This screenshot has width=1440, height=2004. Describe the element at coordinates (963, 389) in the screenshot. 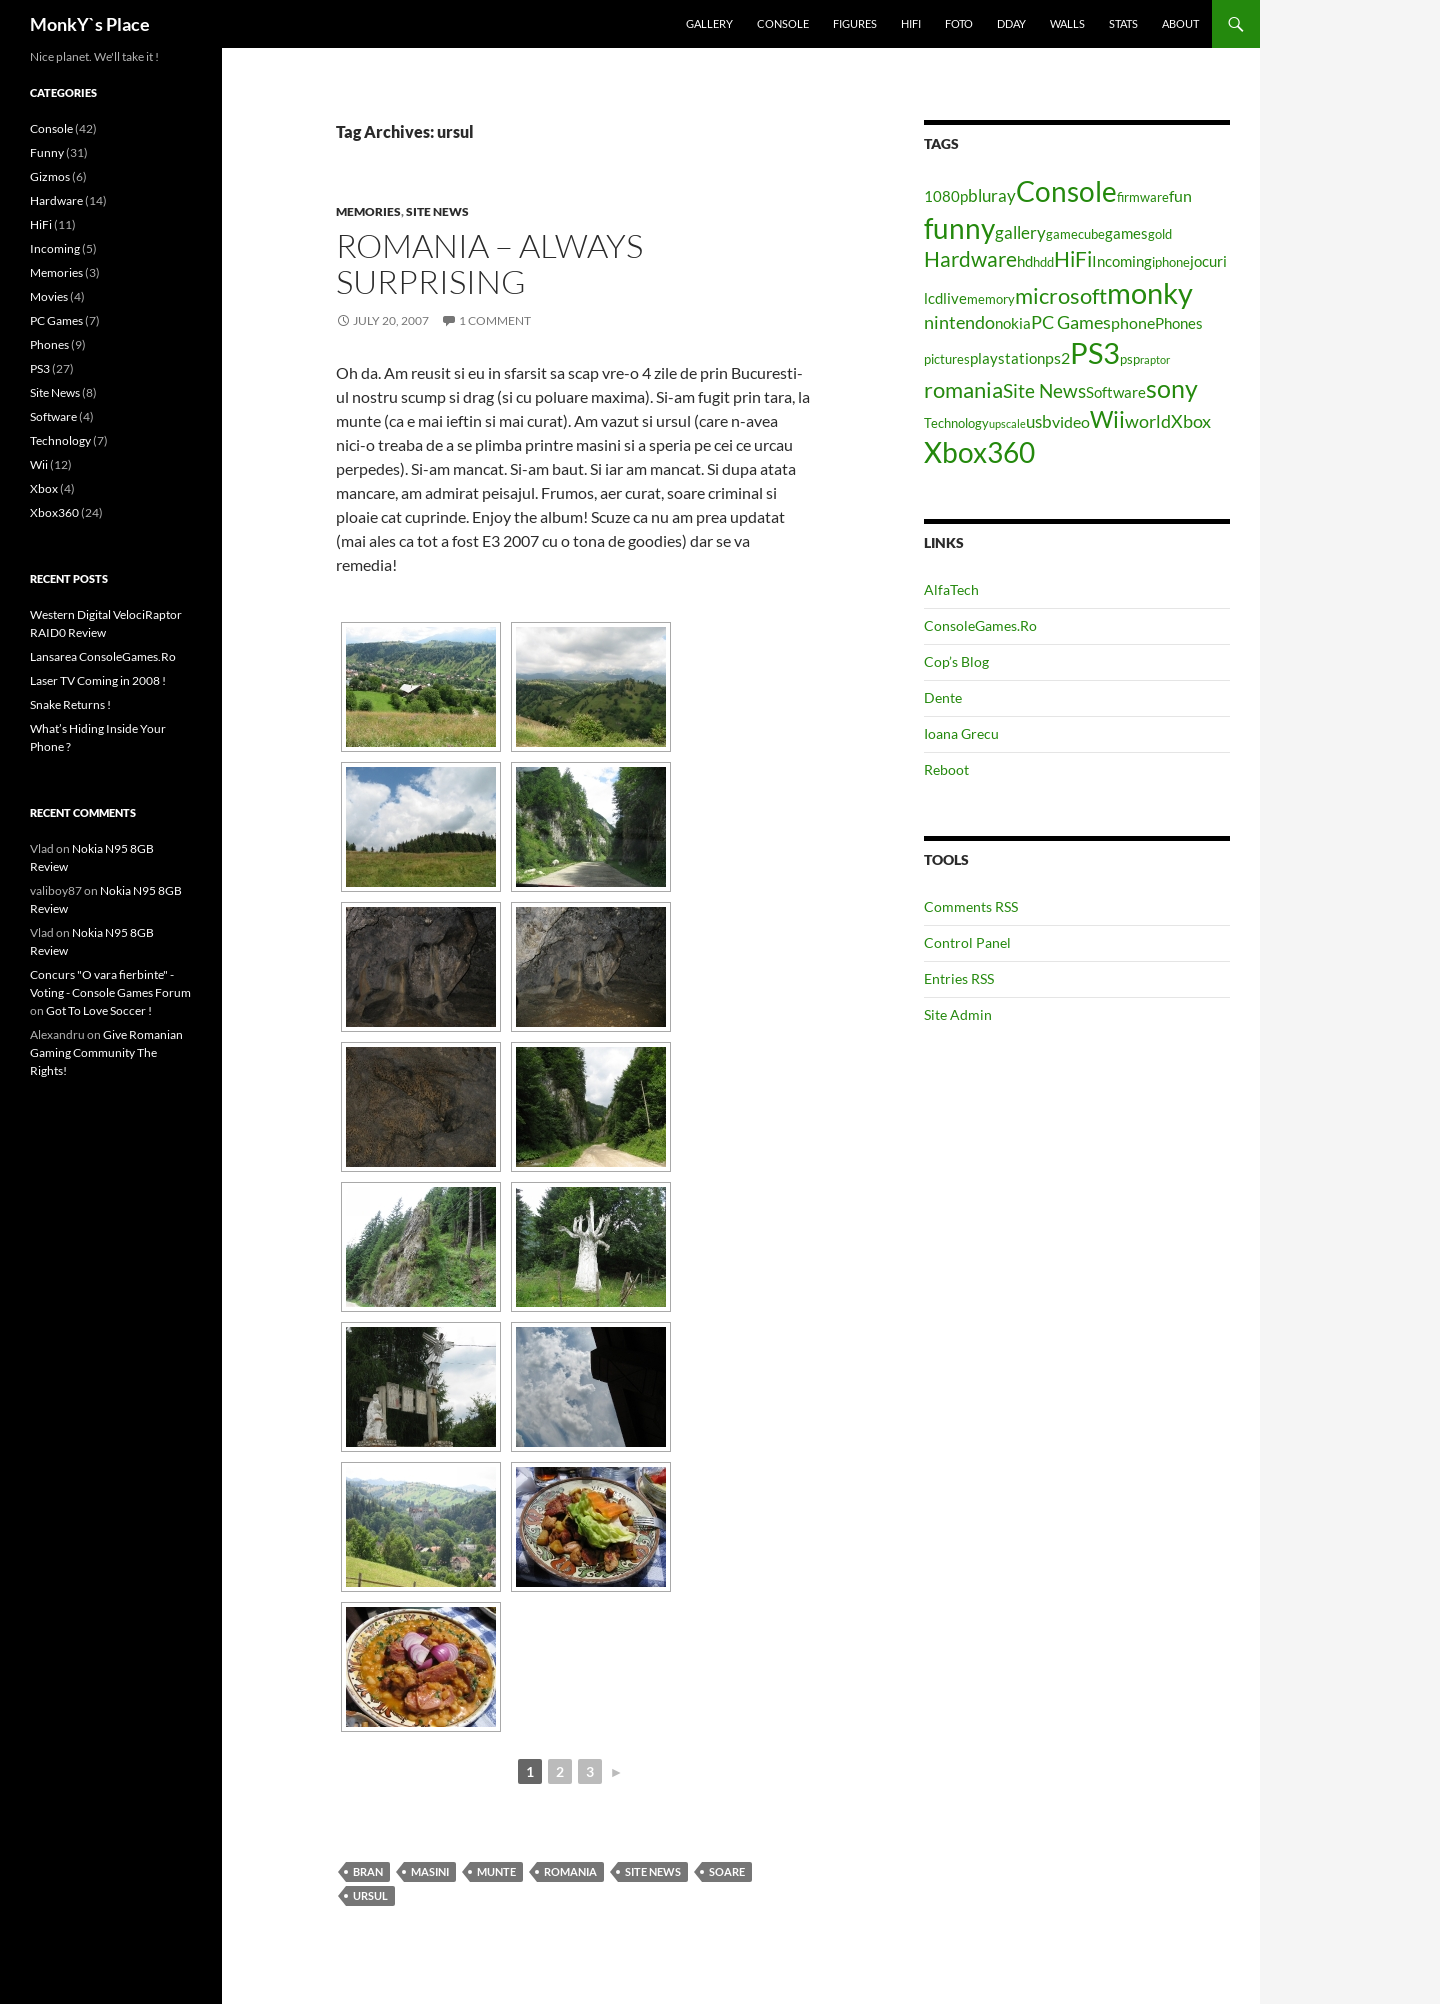

I see `romania [romania (12 items)]` at that location.